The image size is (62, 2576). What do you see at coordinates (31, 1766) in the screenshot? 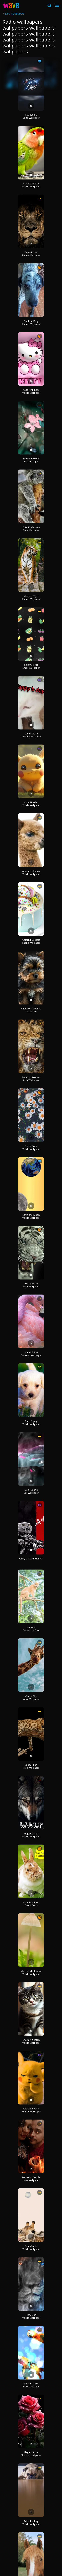
I see `Leopard on Tree Wallpaper` at bounding box center [31, 1766].